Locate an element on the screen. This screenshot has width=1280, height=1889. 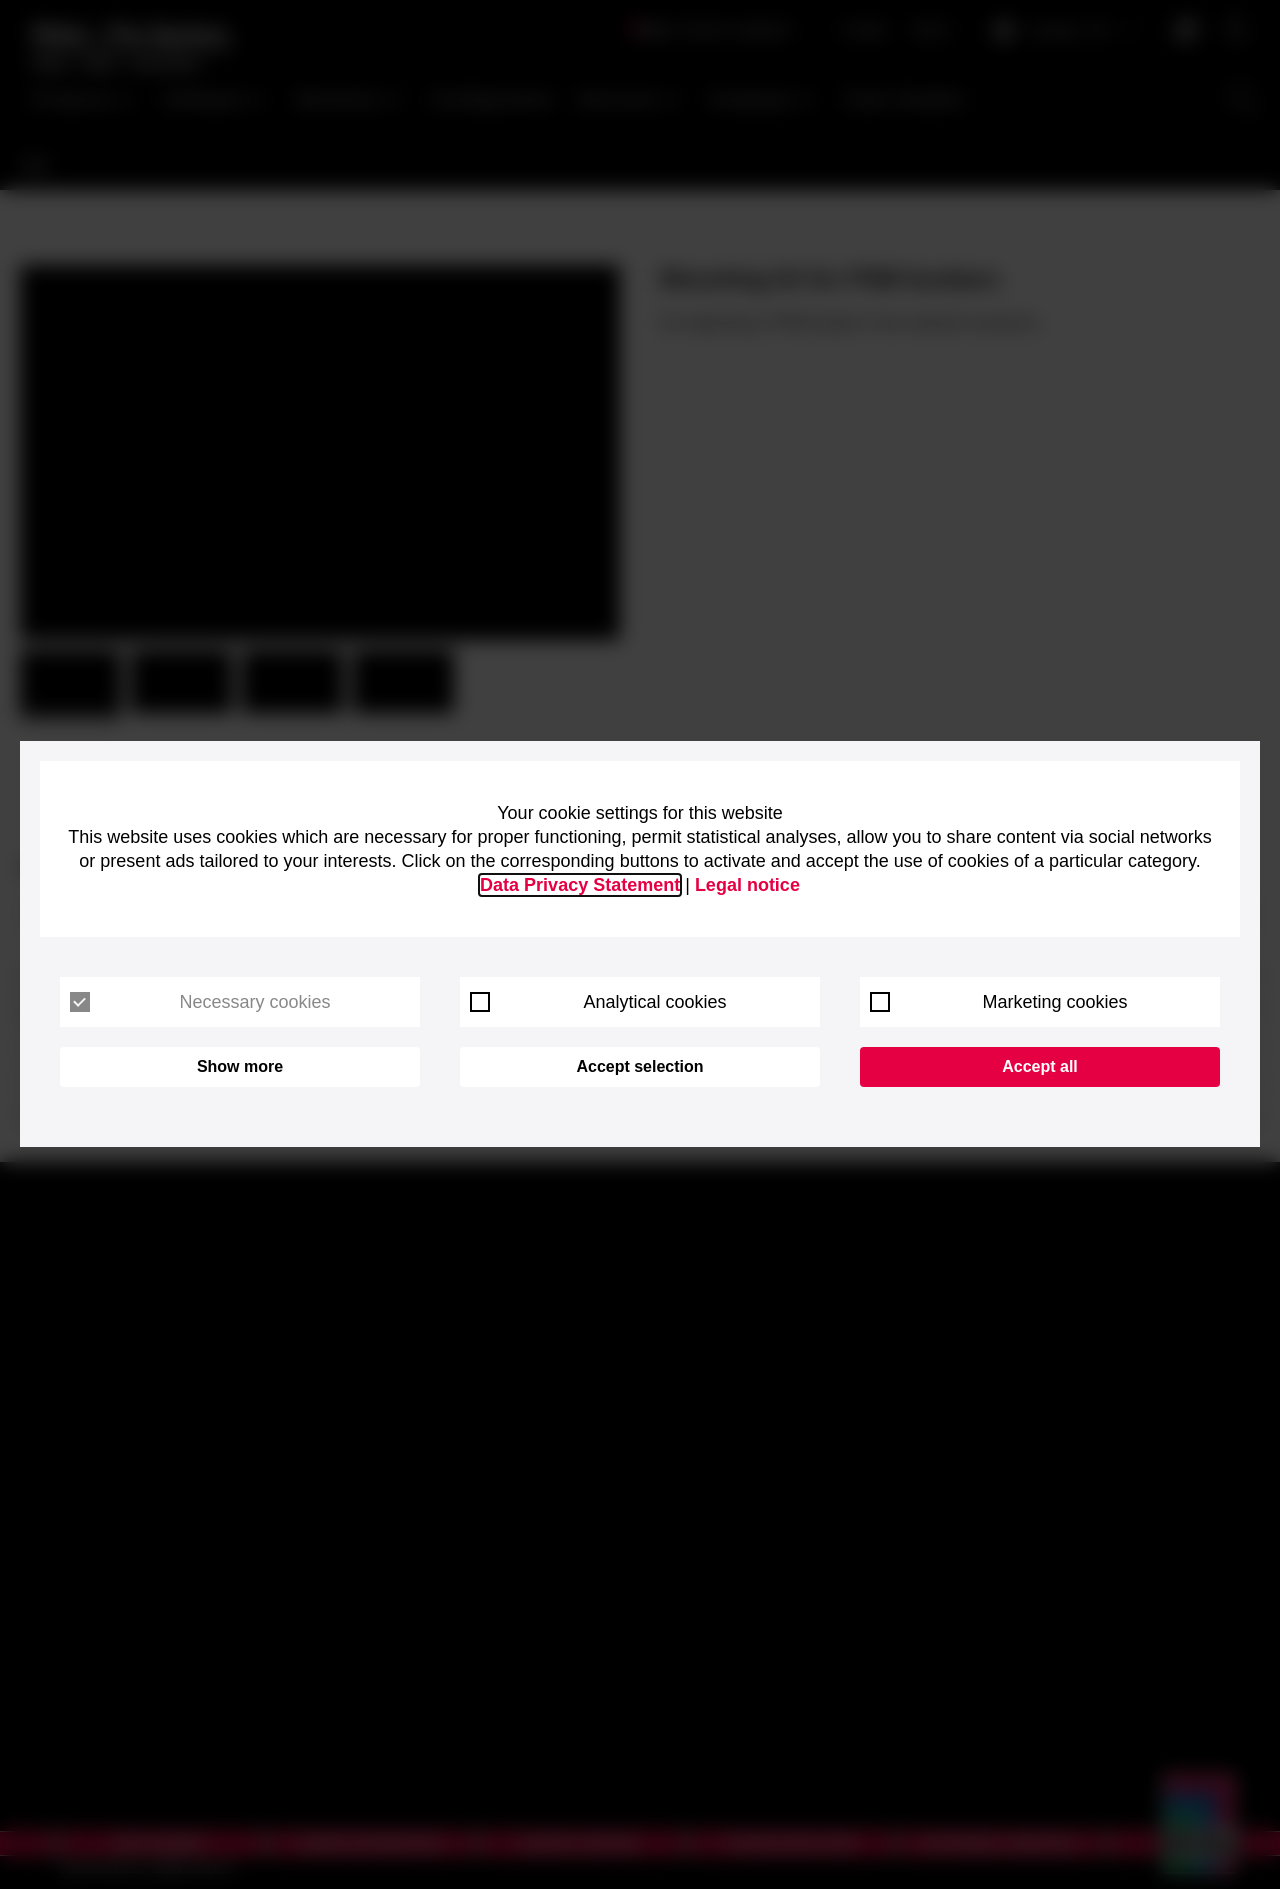
Necessary cookies is located at coordinates (200, 1002).